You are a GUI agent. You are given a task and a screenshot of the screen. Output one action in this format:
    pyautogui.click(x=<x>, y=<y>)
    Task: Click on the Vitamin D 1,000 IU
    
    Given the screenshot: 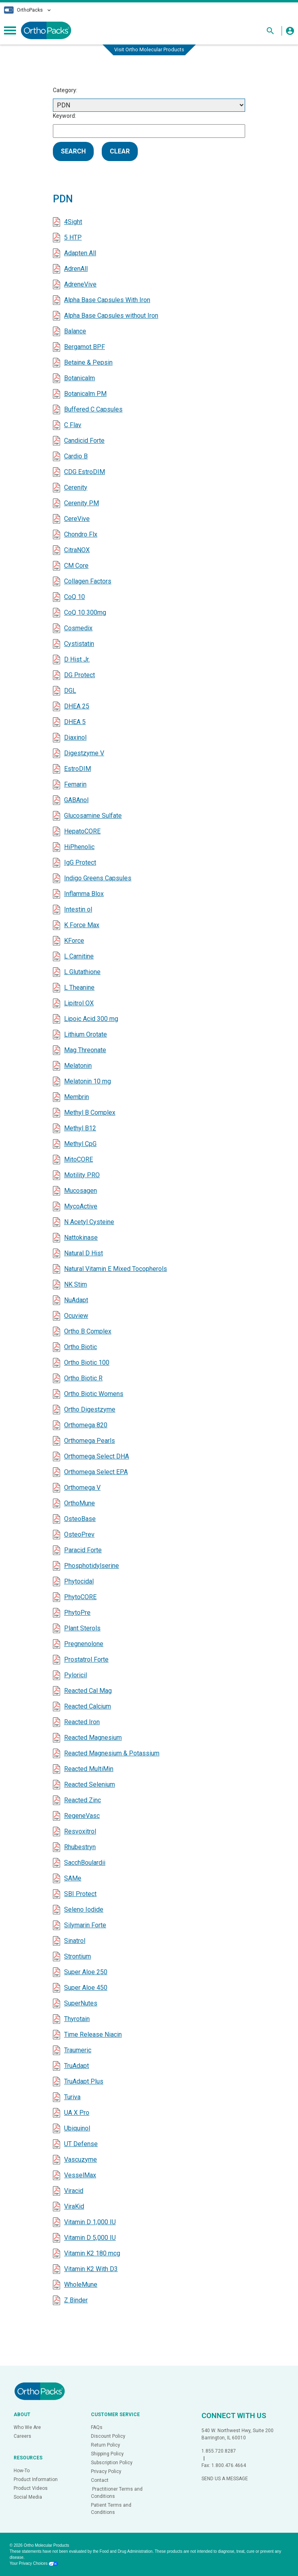 What is the action you would take?
    pyautogui.click(x=90, y=2222)
    